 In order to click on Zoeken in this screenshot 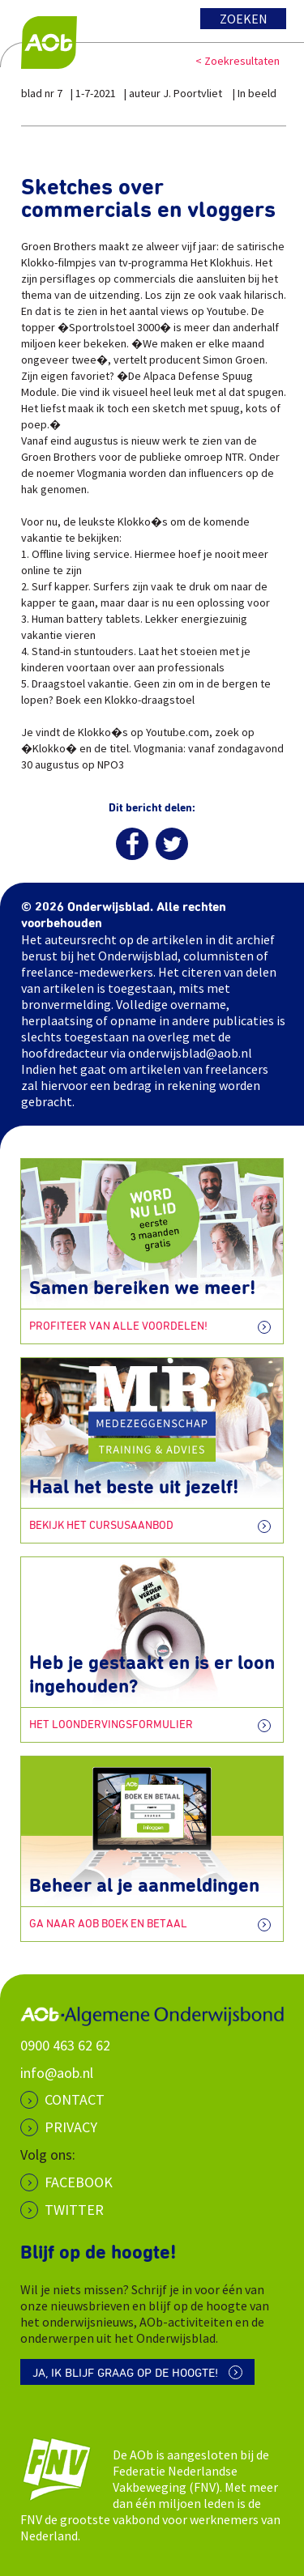, I will do `click(244, 19)`.